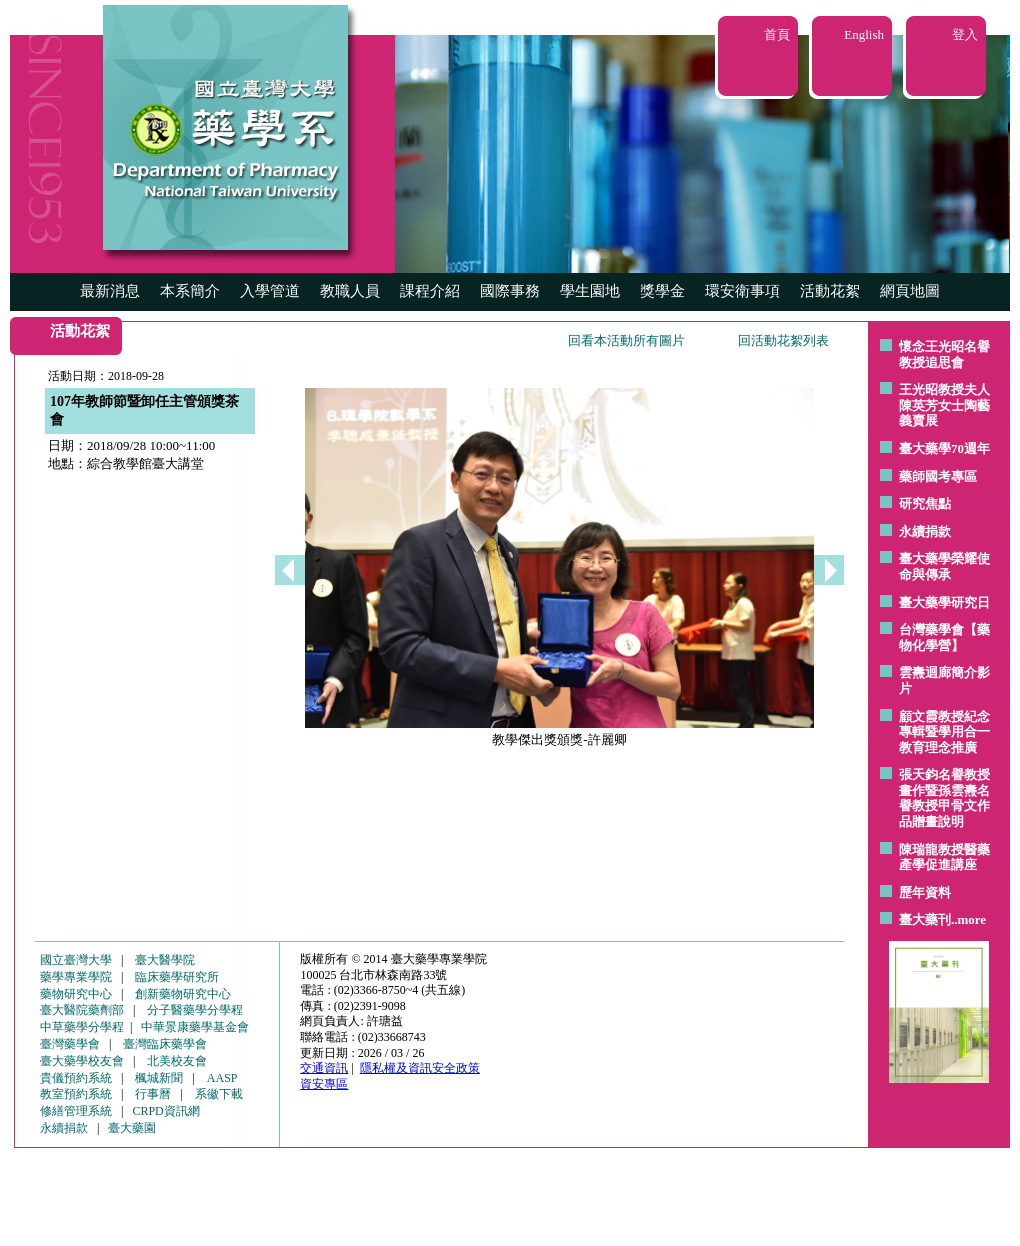 This screenshot has width=1020, height=1246. What do you see at coordinates (510, 291) in the screenshot?
I see `國際事務` at bounding box center [510, 291].